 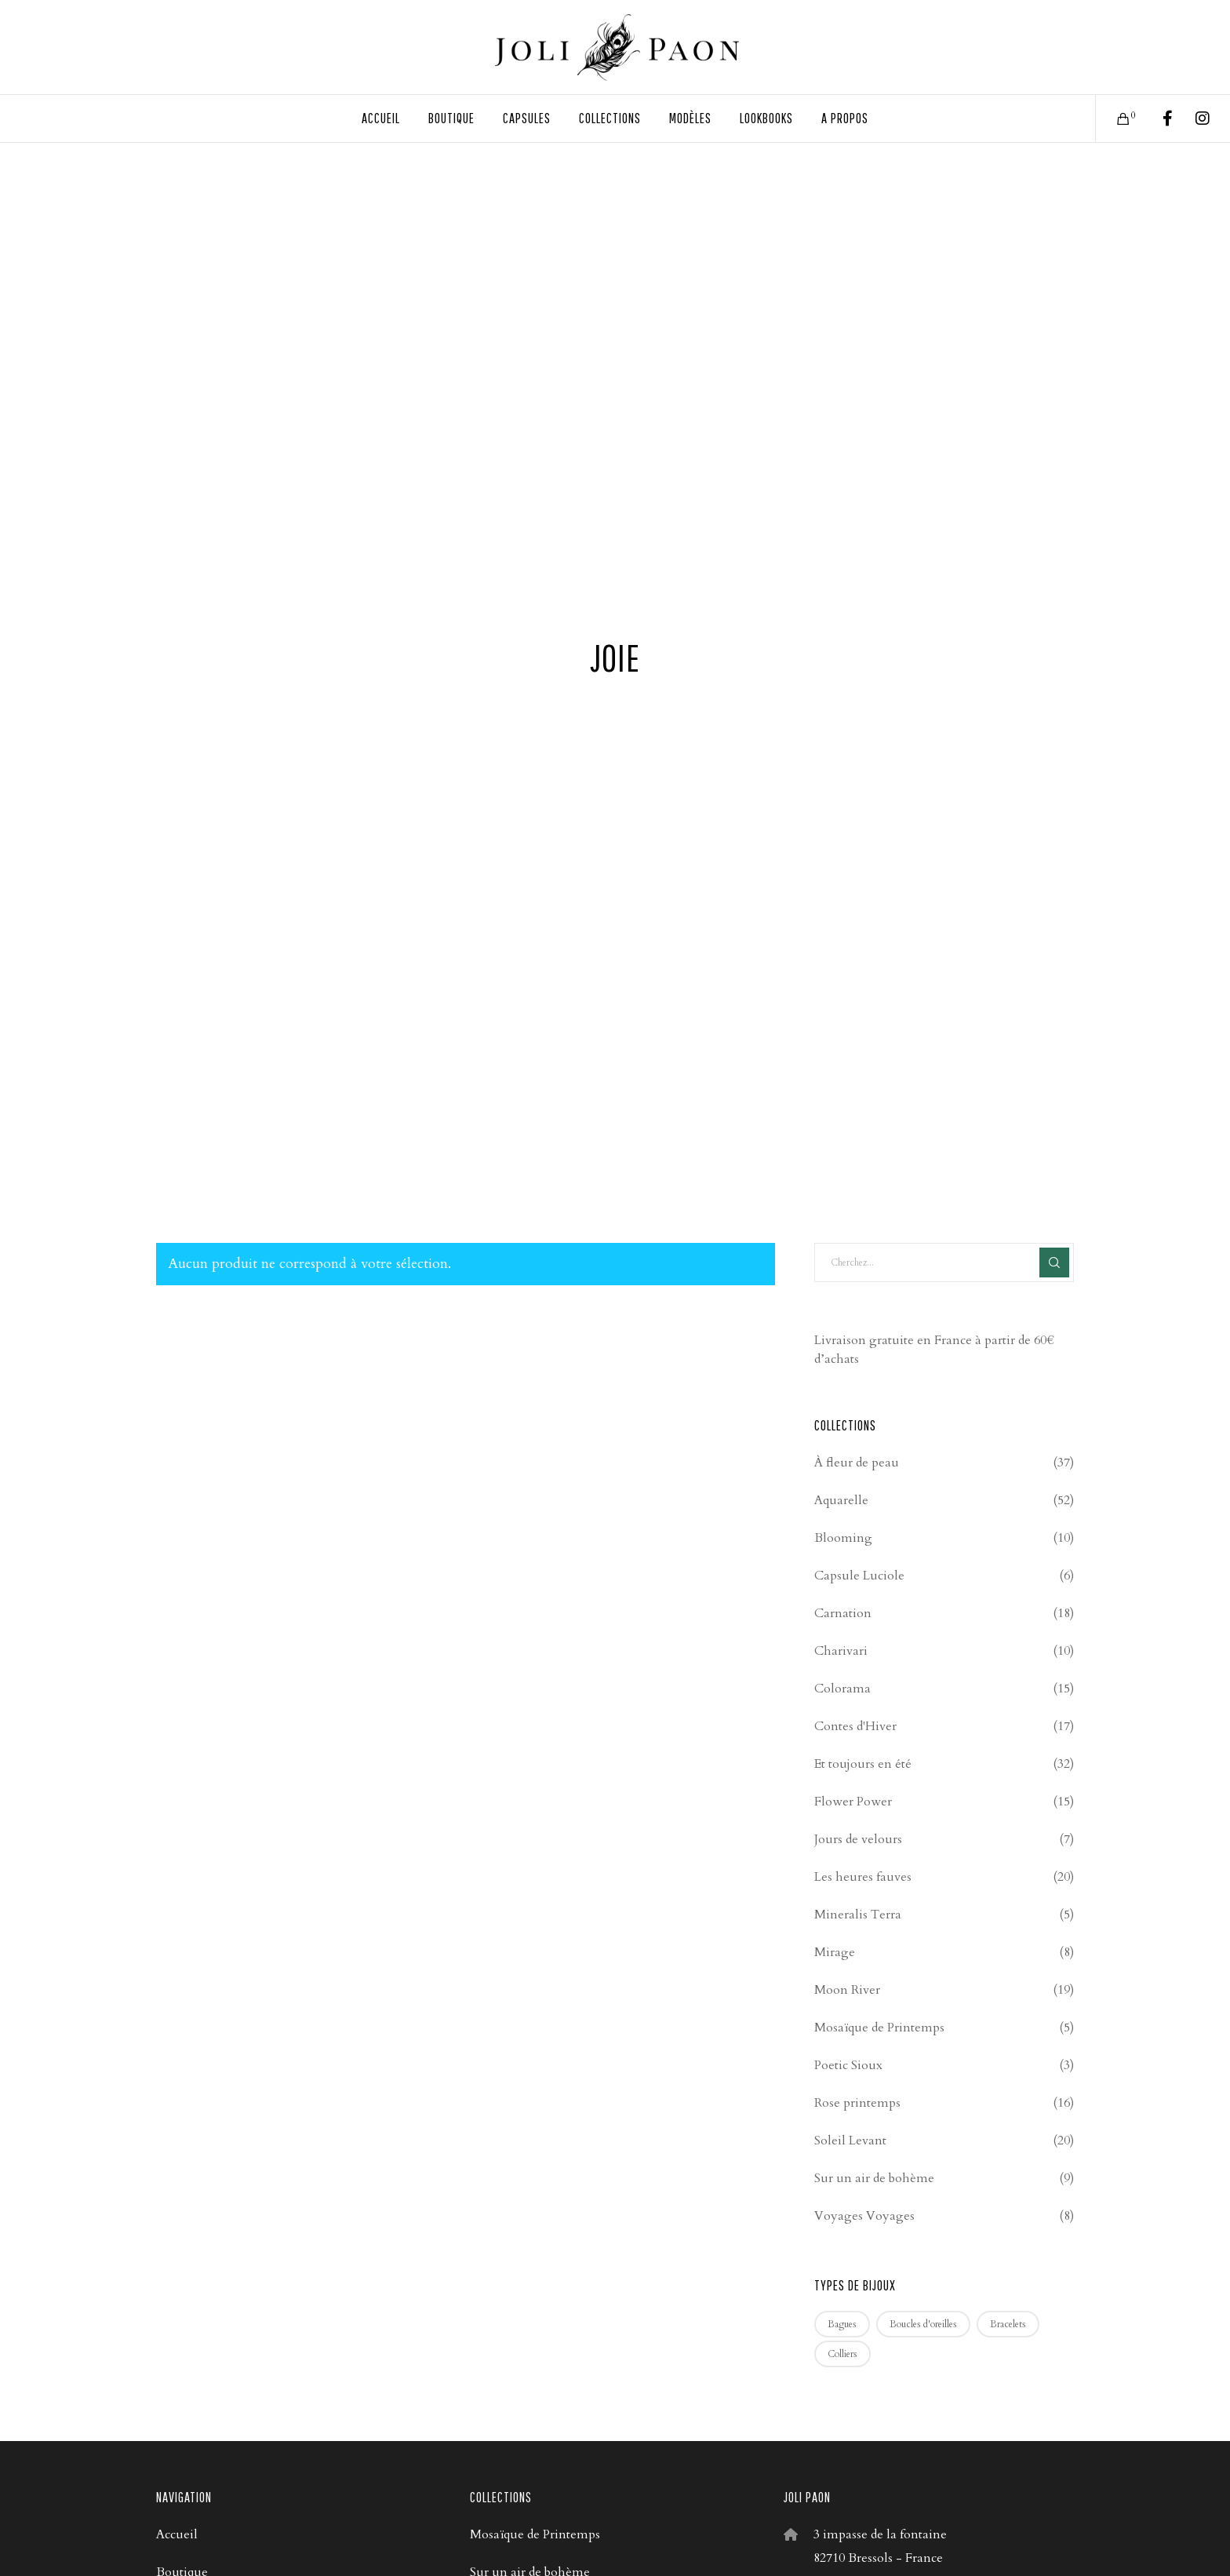 What do you see at coordinates (847, 1989) in the screenshot?
I see `Moon River` at bounding box center [847, 1989].